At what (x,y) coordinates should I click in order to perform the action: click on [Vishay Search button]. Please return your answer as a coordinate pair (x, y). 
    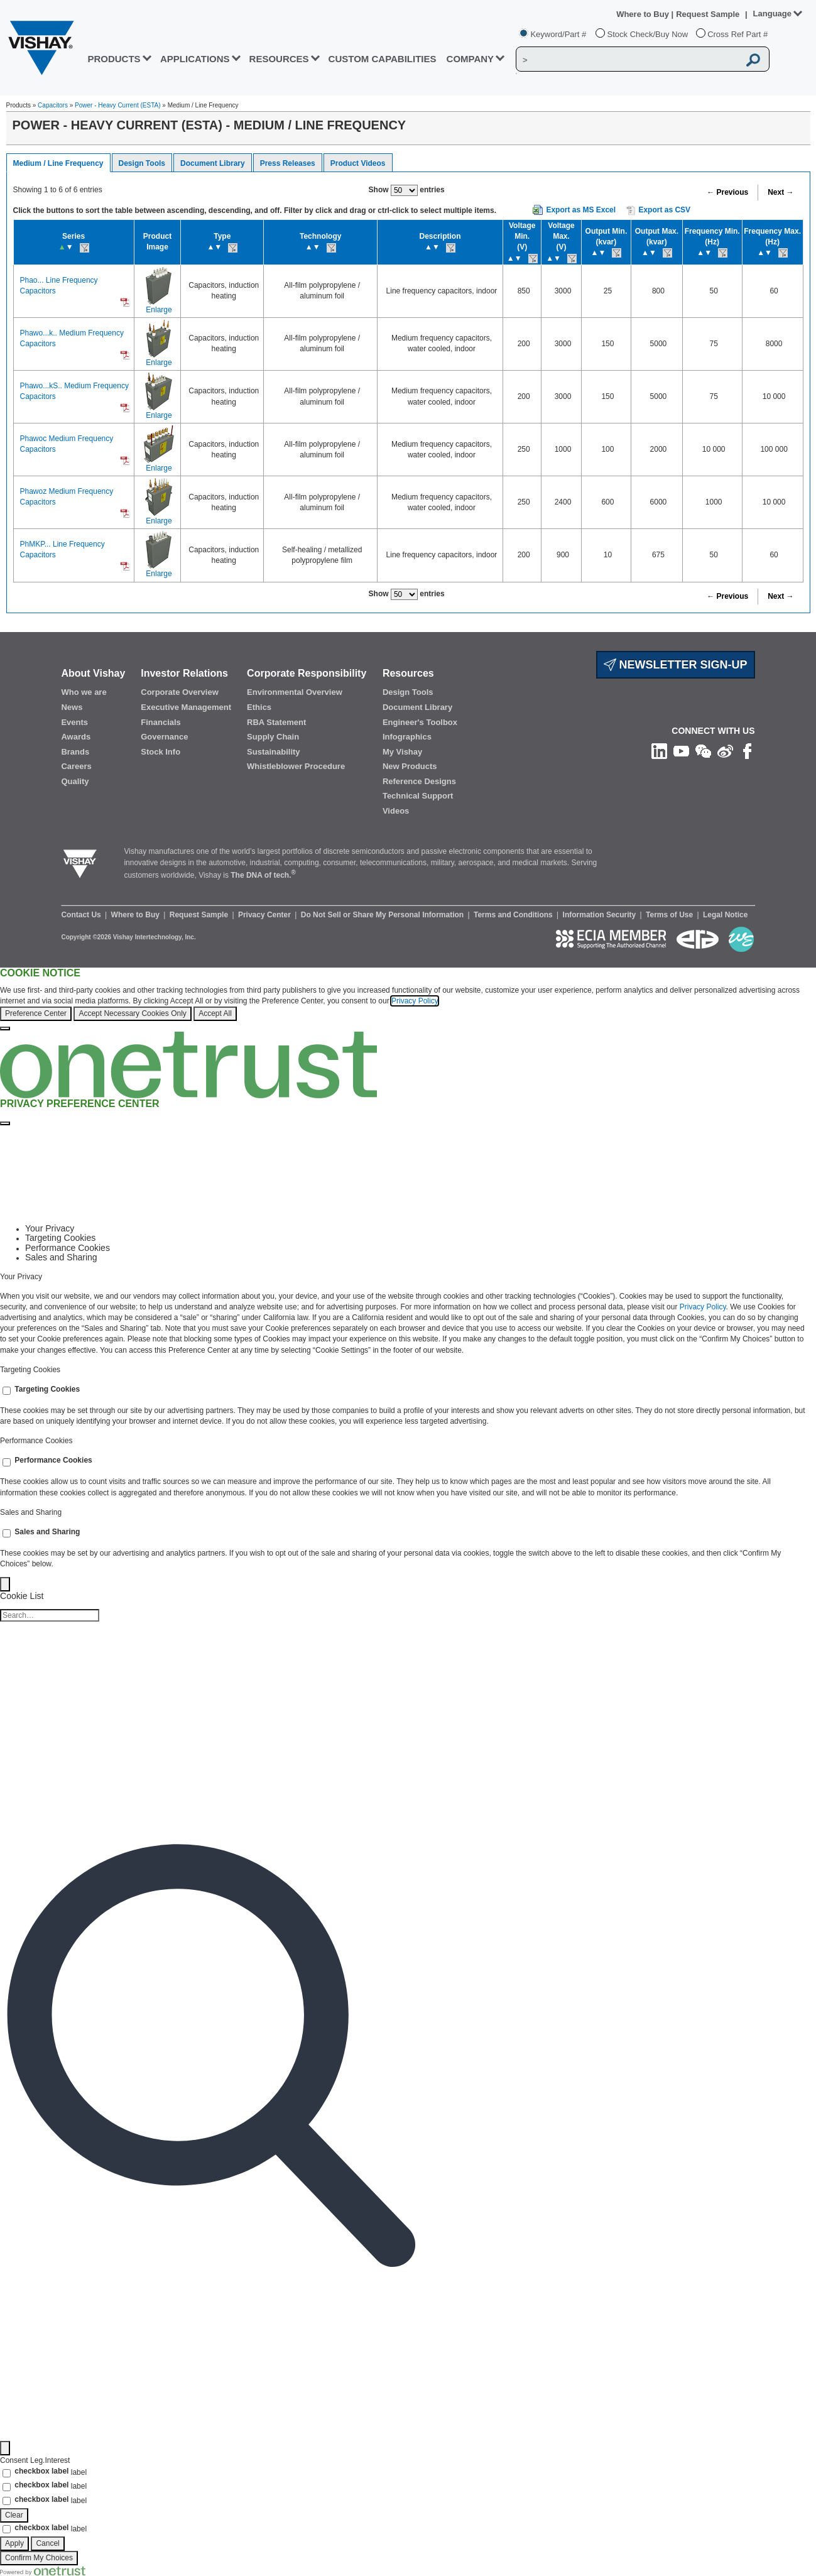
    Looking at the image, I should click on (753, 59).